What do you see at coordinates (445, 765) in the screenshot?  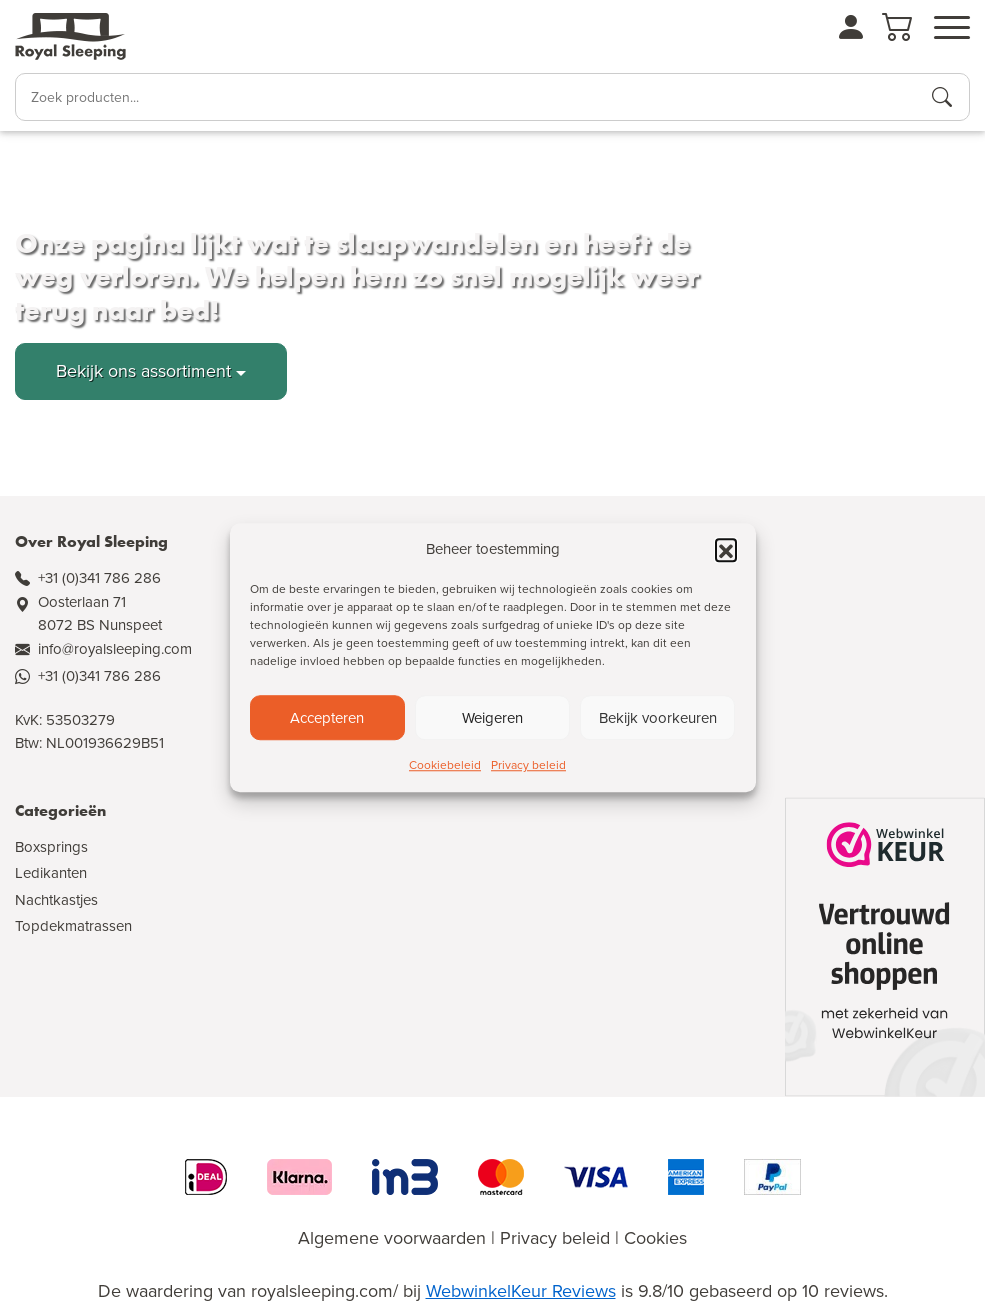 I see `Cookiebeleid` at bounding box center [445, 765].